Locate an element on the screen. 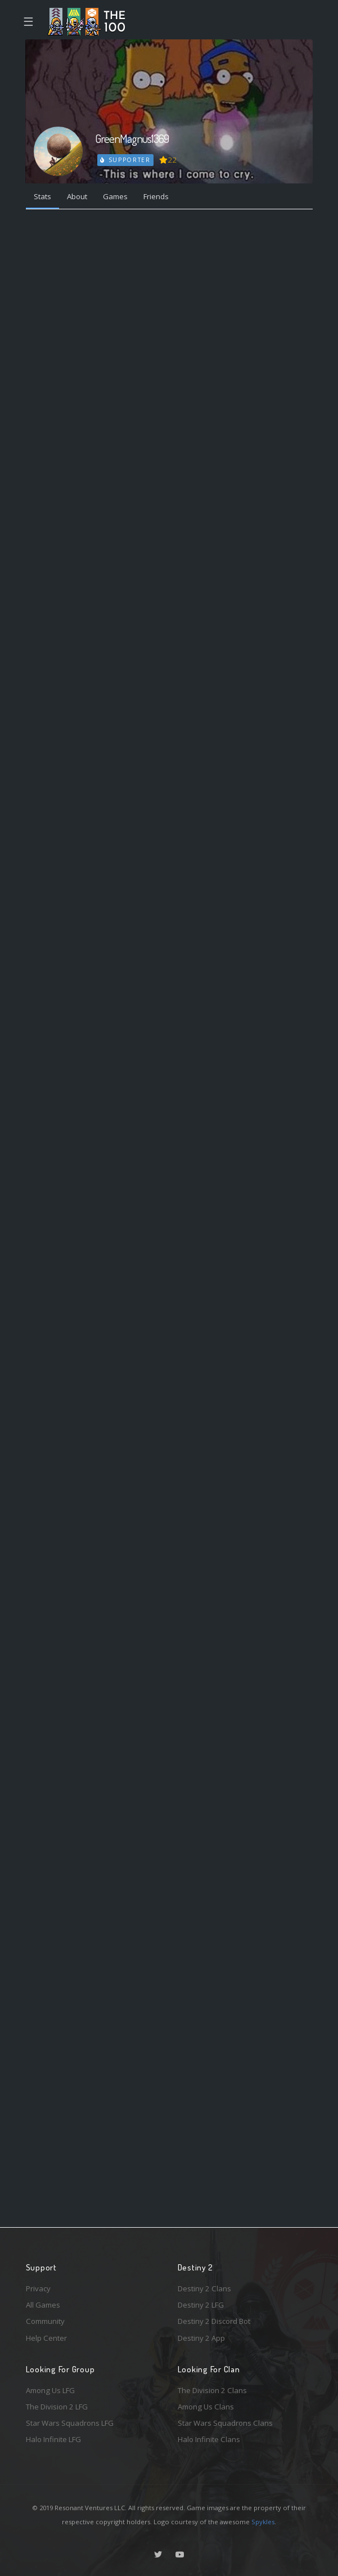 This screenshot has width=338, height=2576. Spykles is located at coordinates (262, 2521).